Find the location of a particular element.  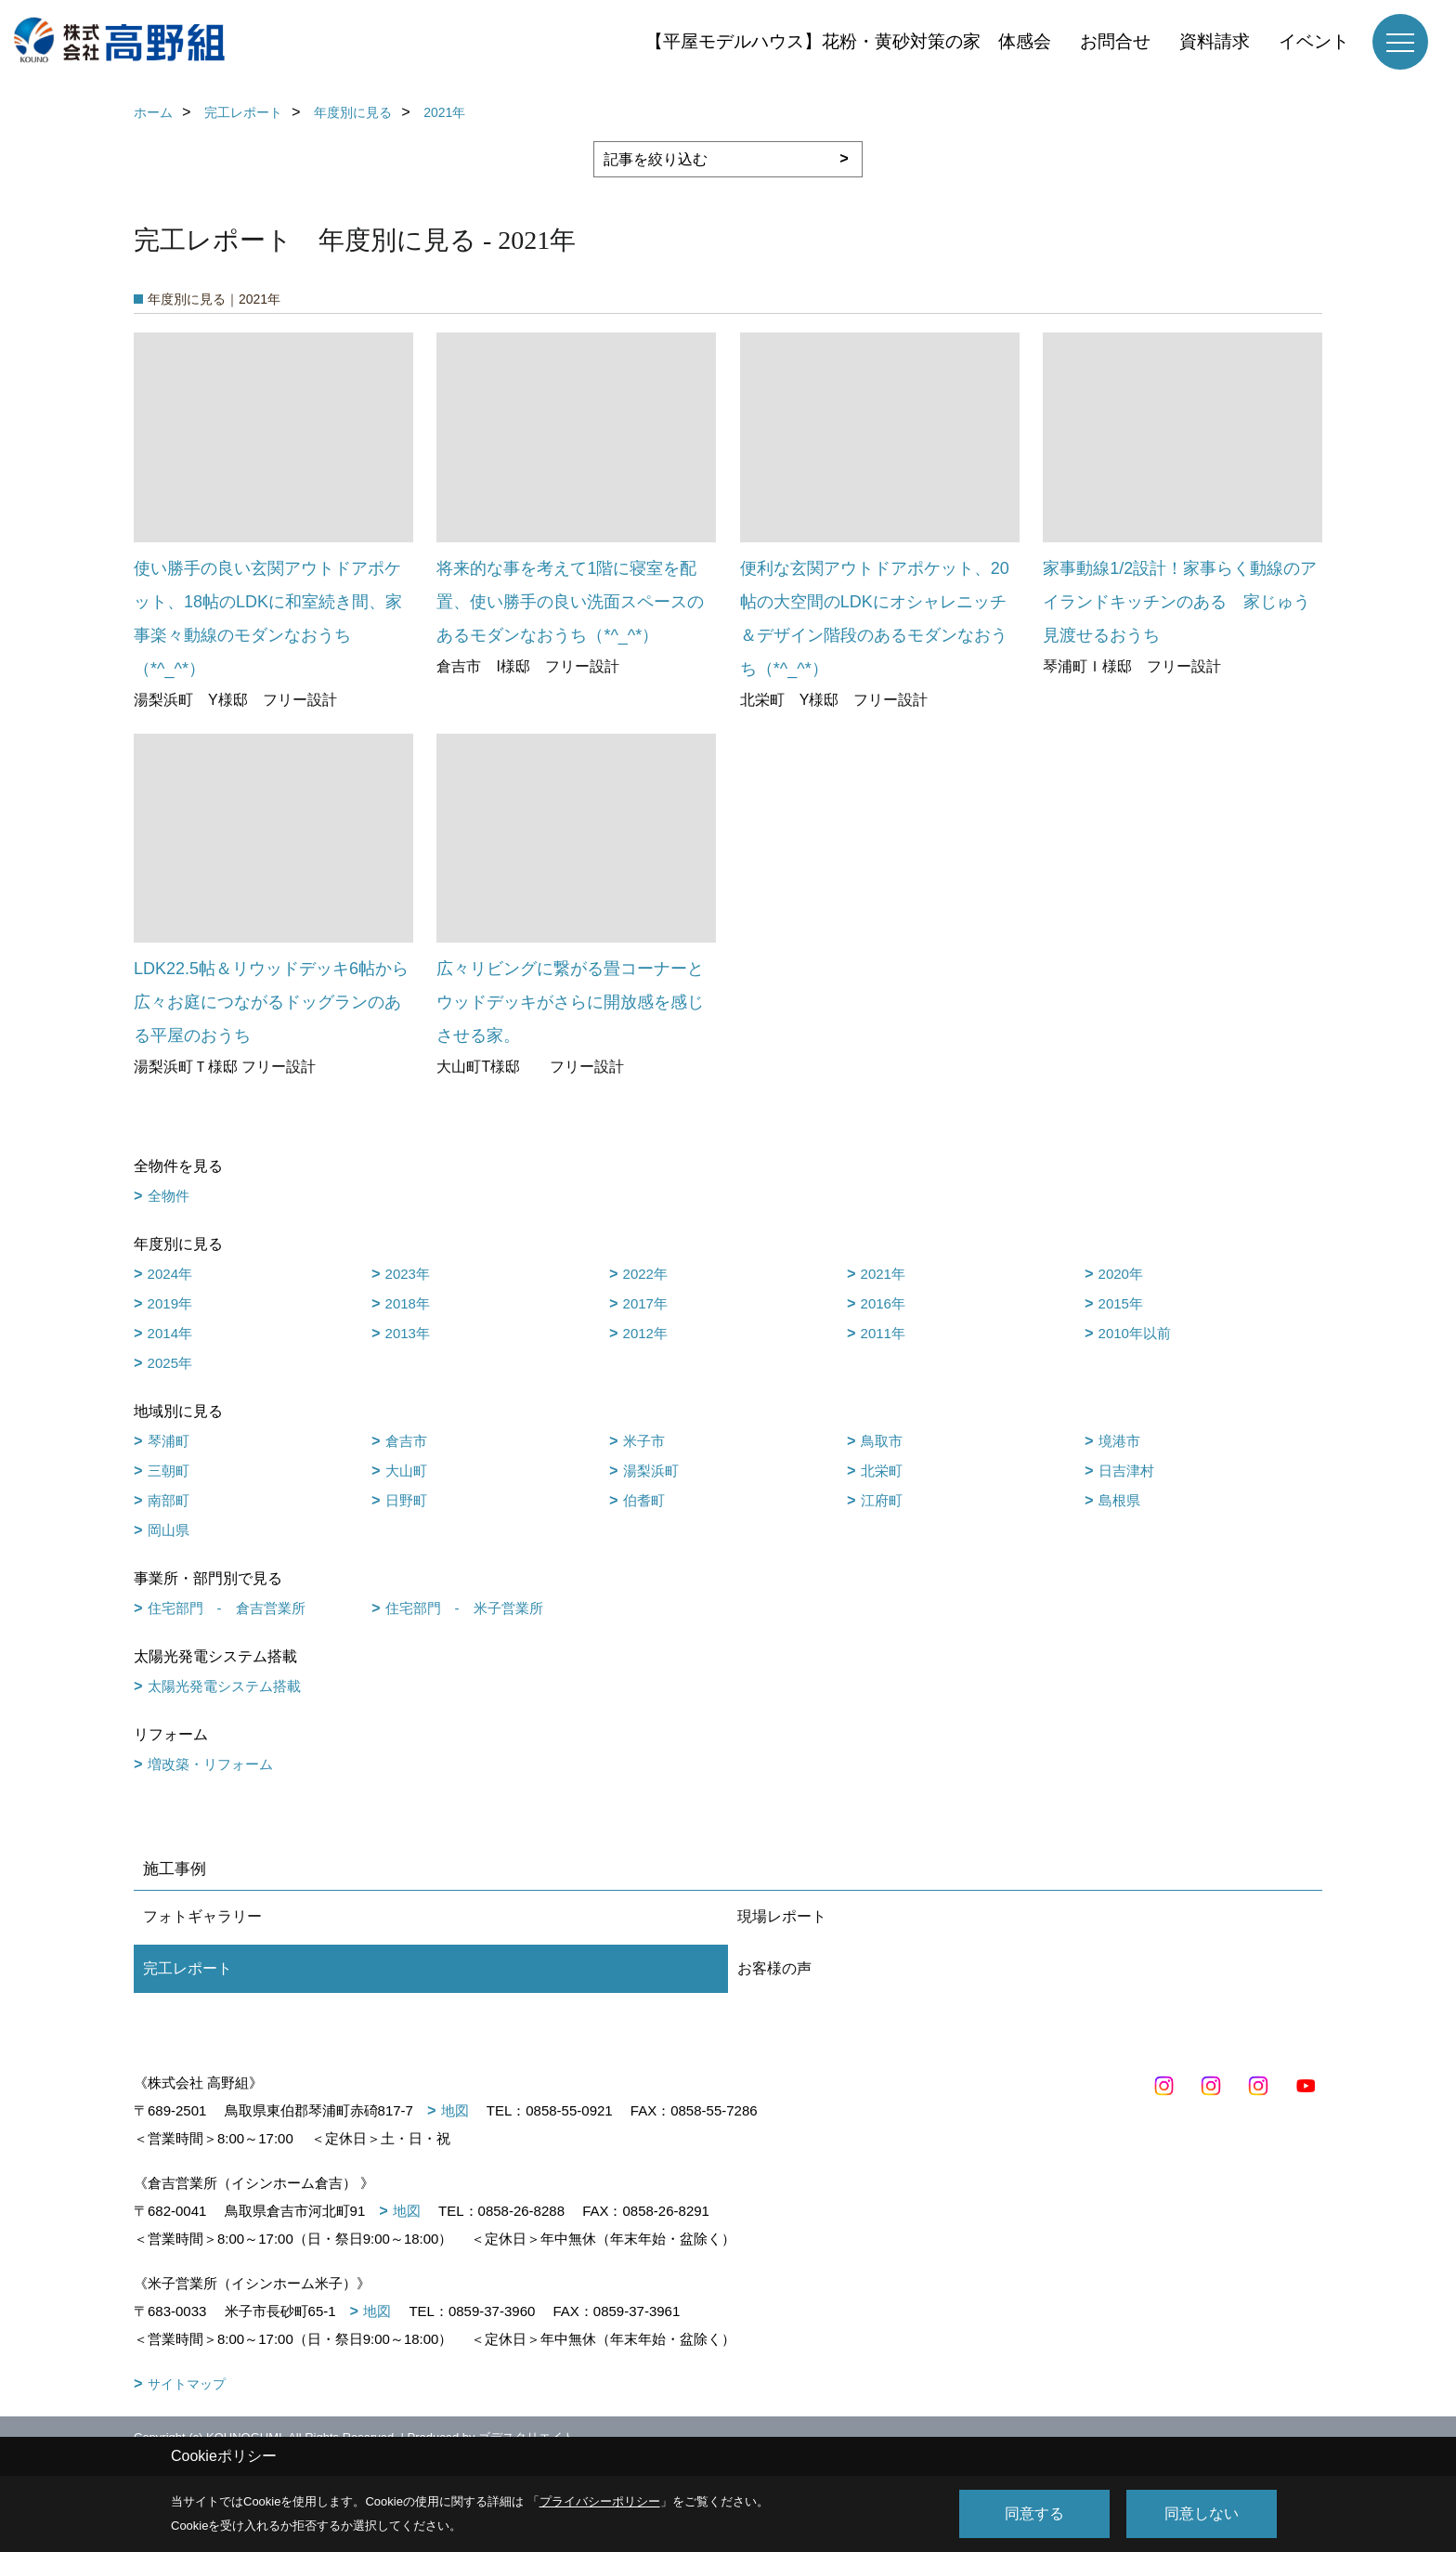

プライバシーポリシー is located at coordinates (600, 2501).